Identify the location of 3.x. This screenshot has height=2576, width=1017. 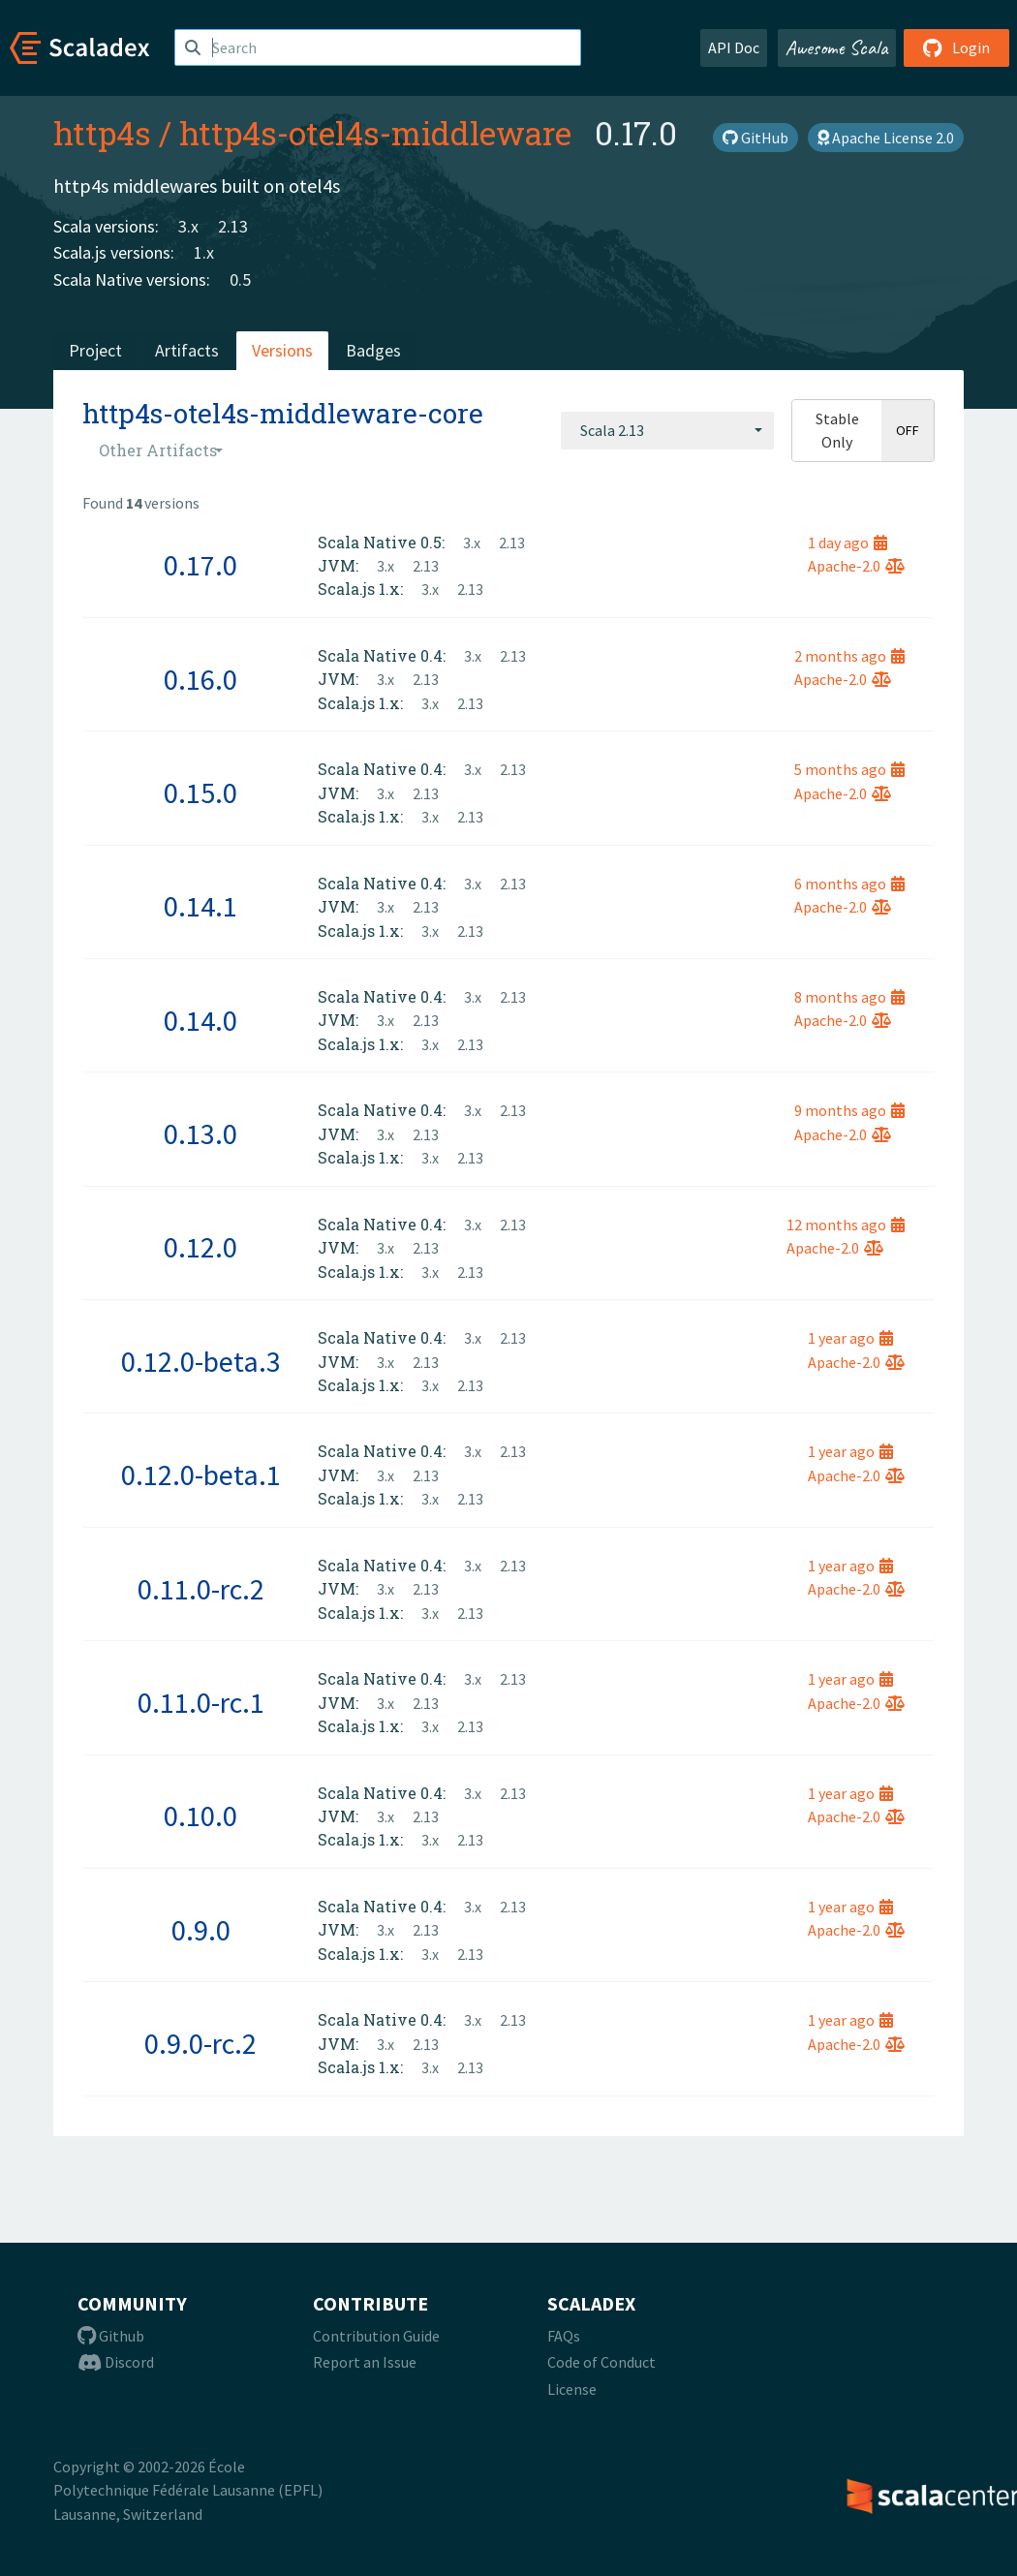
(188, 226).